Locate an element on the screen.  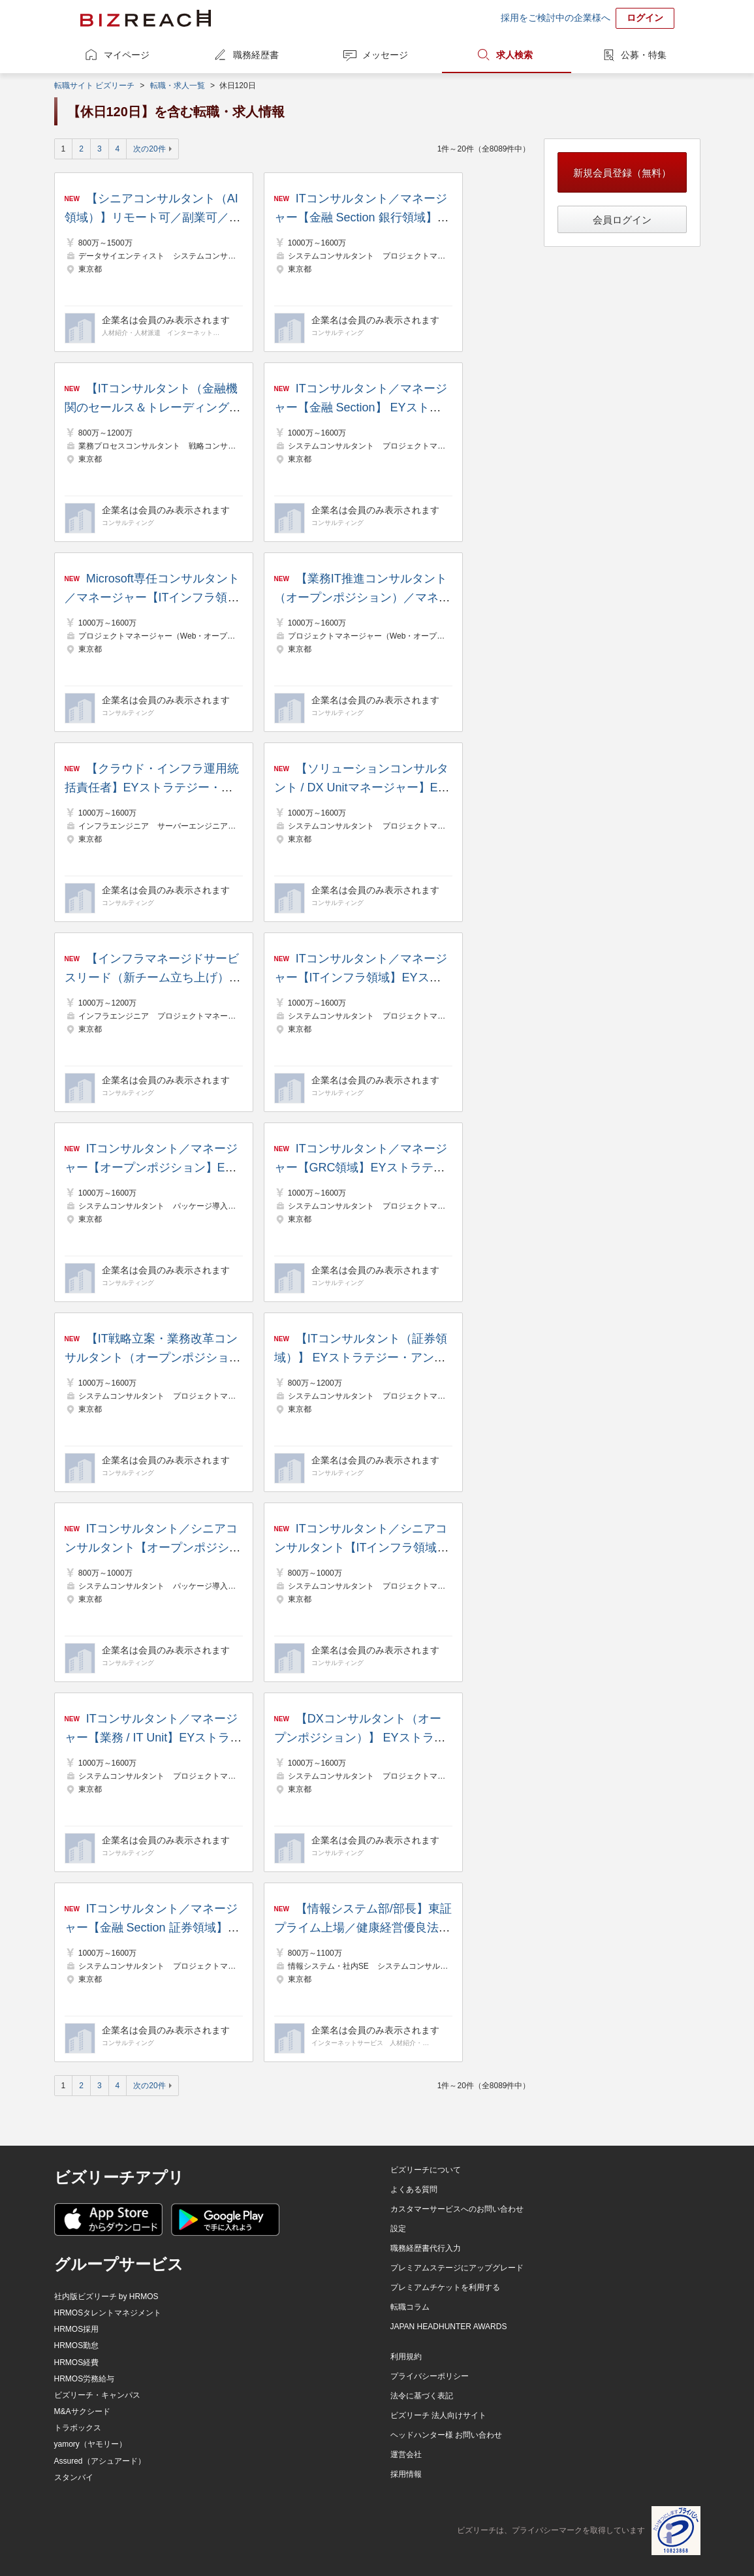
転職コラム is located at coordinates (410, 2307).